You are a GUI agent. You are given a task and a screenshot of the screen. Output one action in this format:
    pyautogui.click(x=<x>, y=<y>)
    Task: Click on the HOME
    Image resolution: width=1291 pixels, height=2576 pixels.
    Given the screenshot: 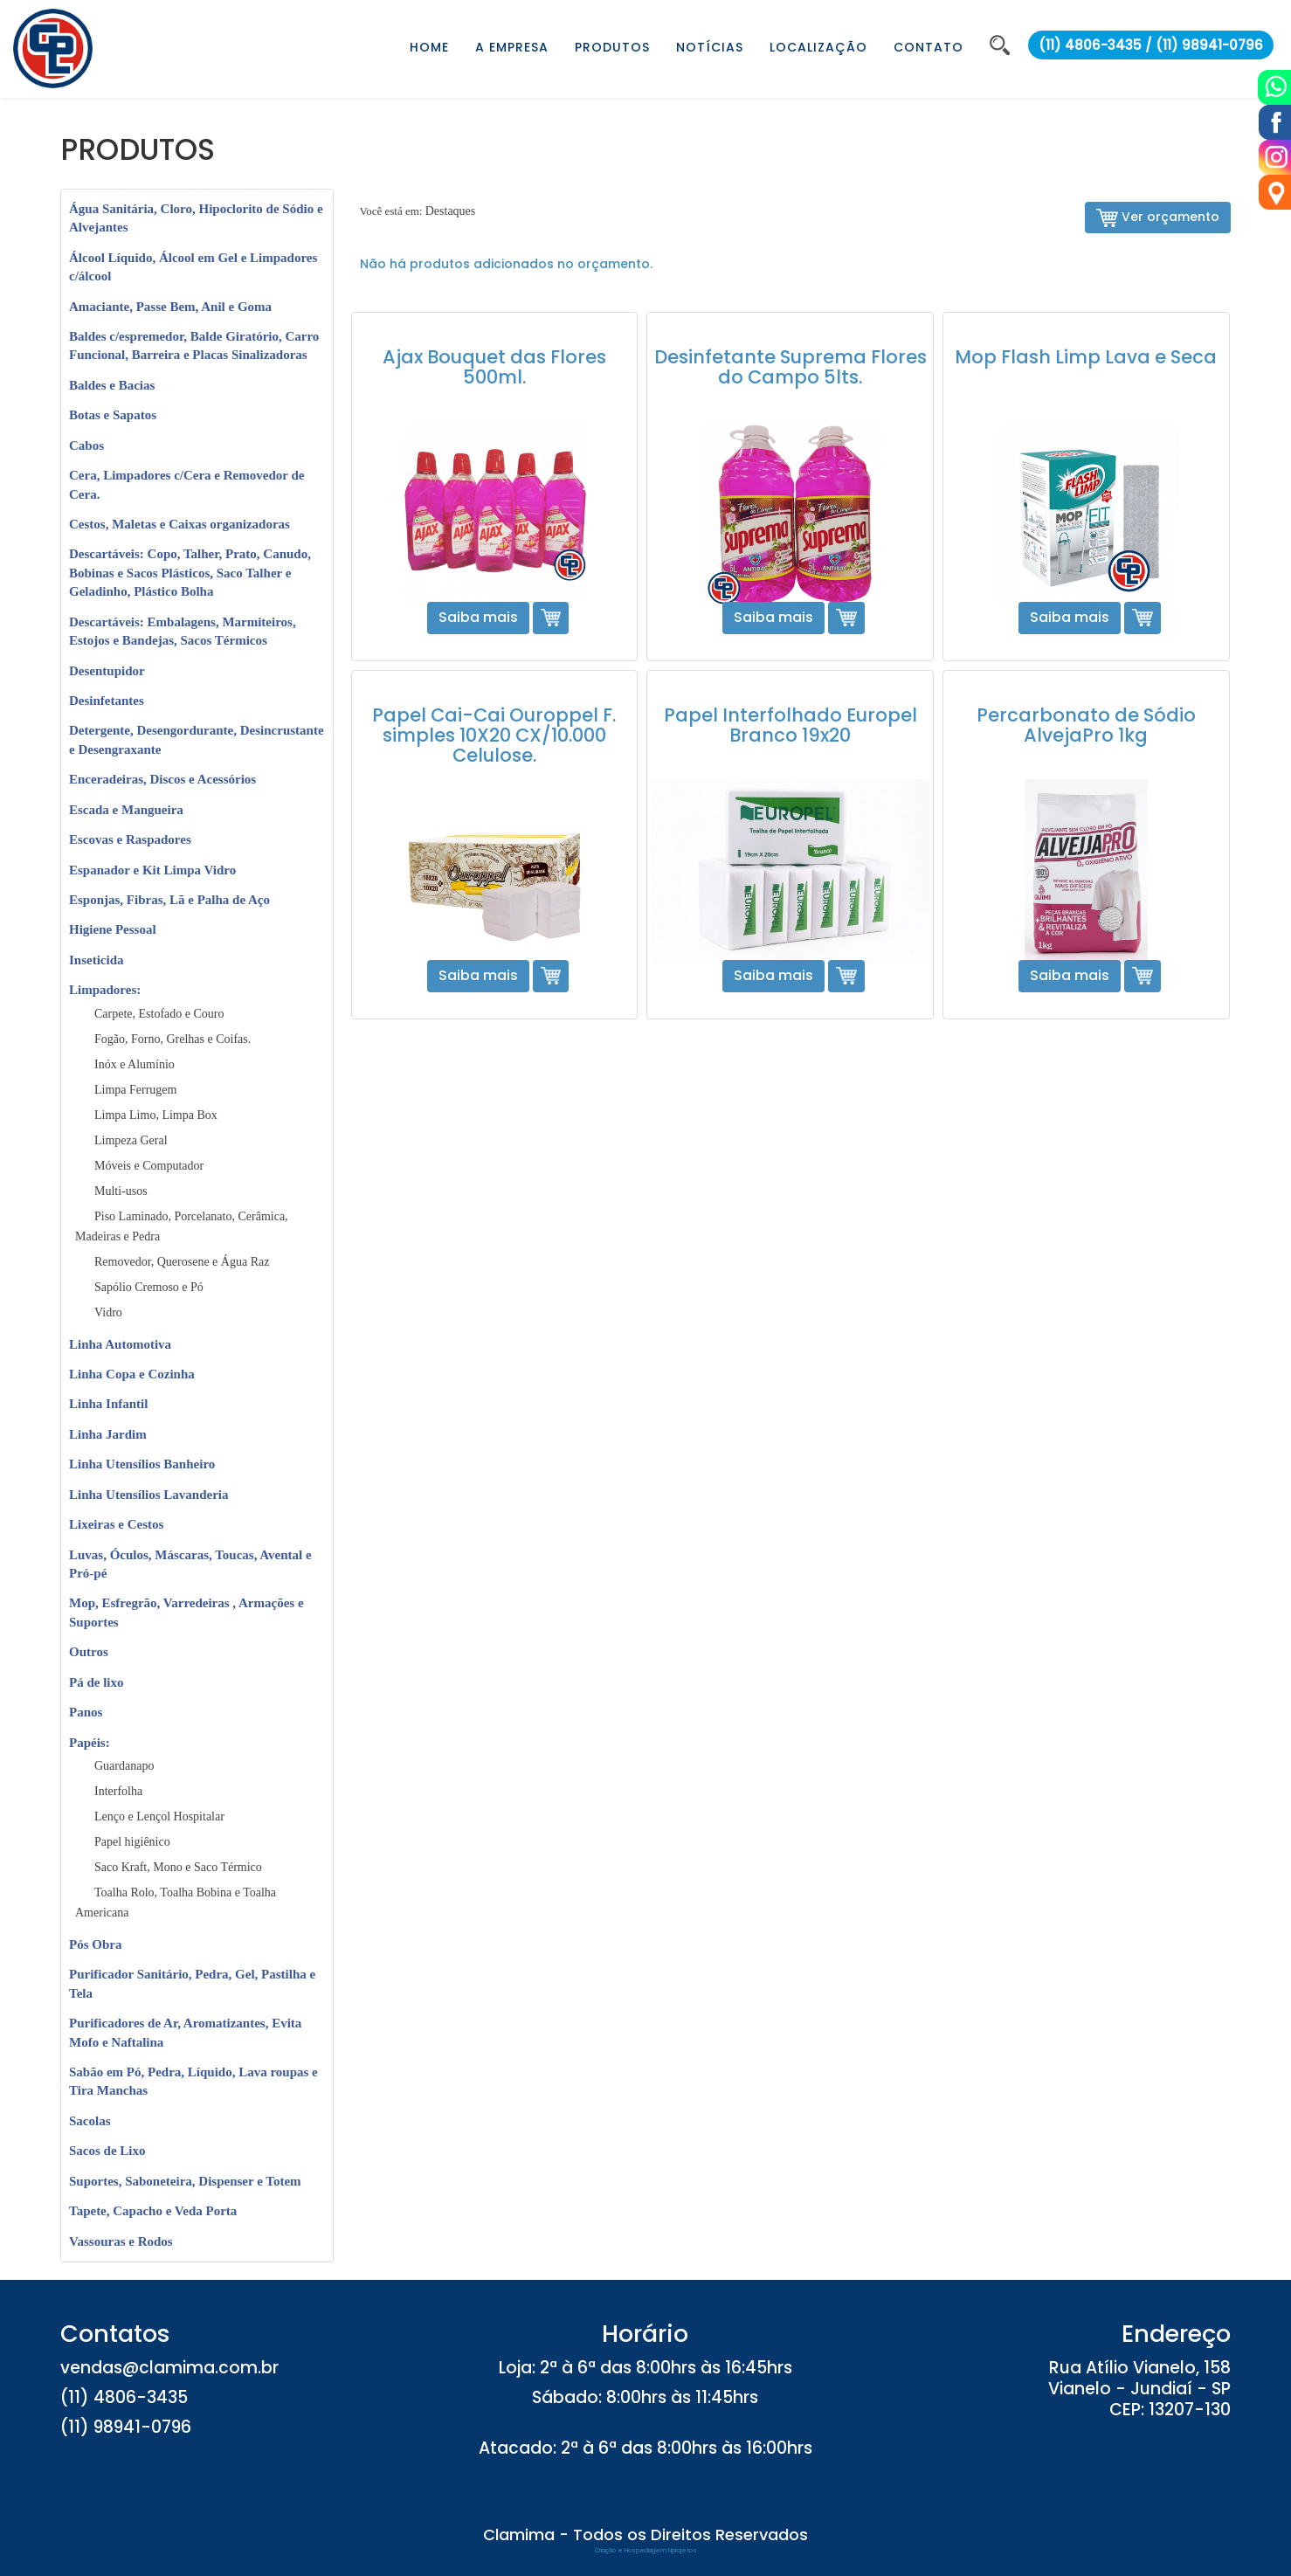 What is the action you would take?
    pyautogui.click(x=429, y=47)
    